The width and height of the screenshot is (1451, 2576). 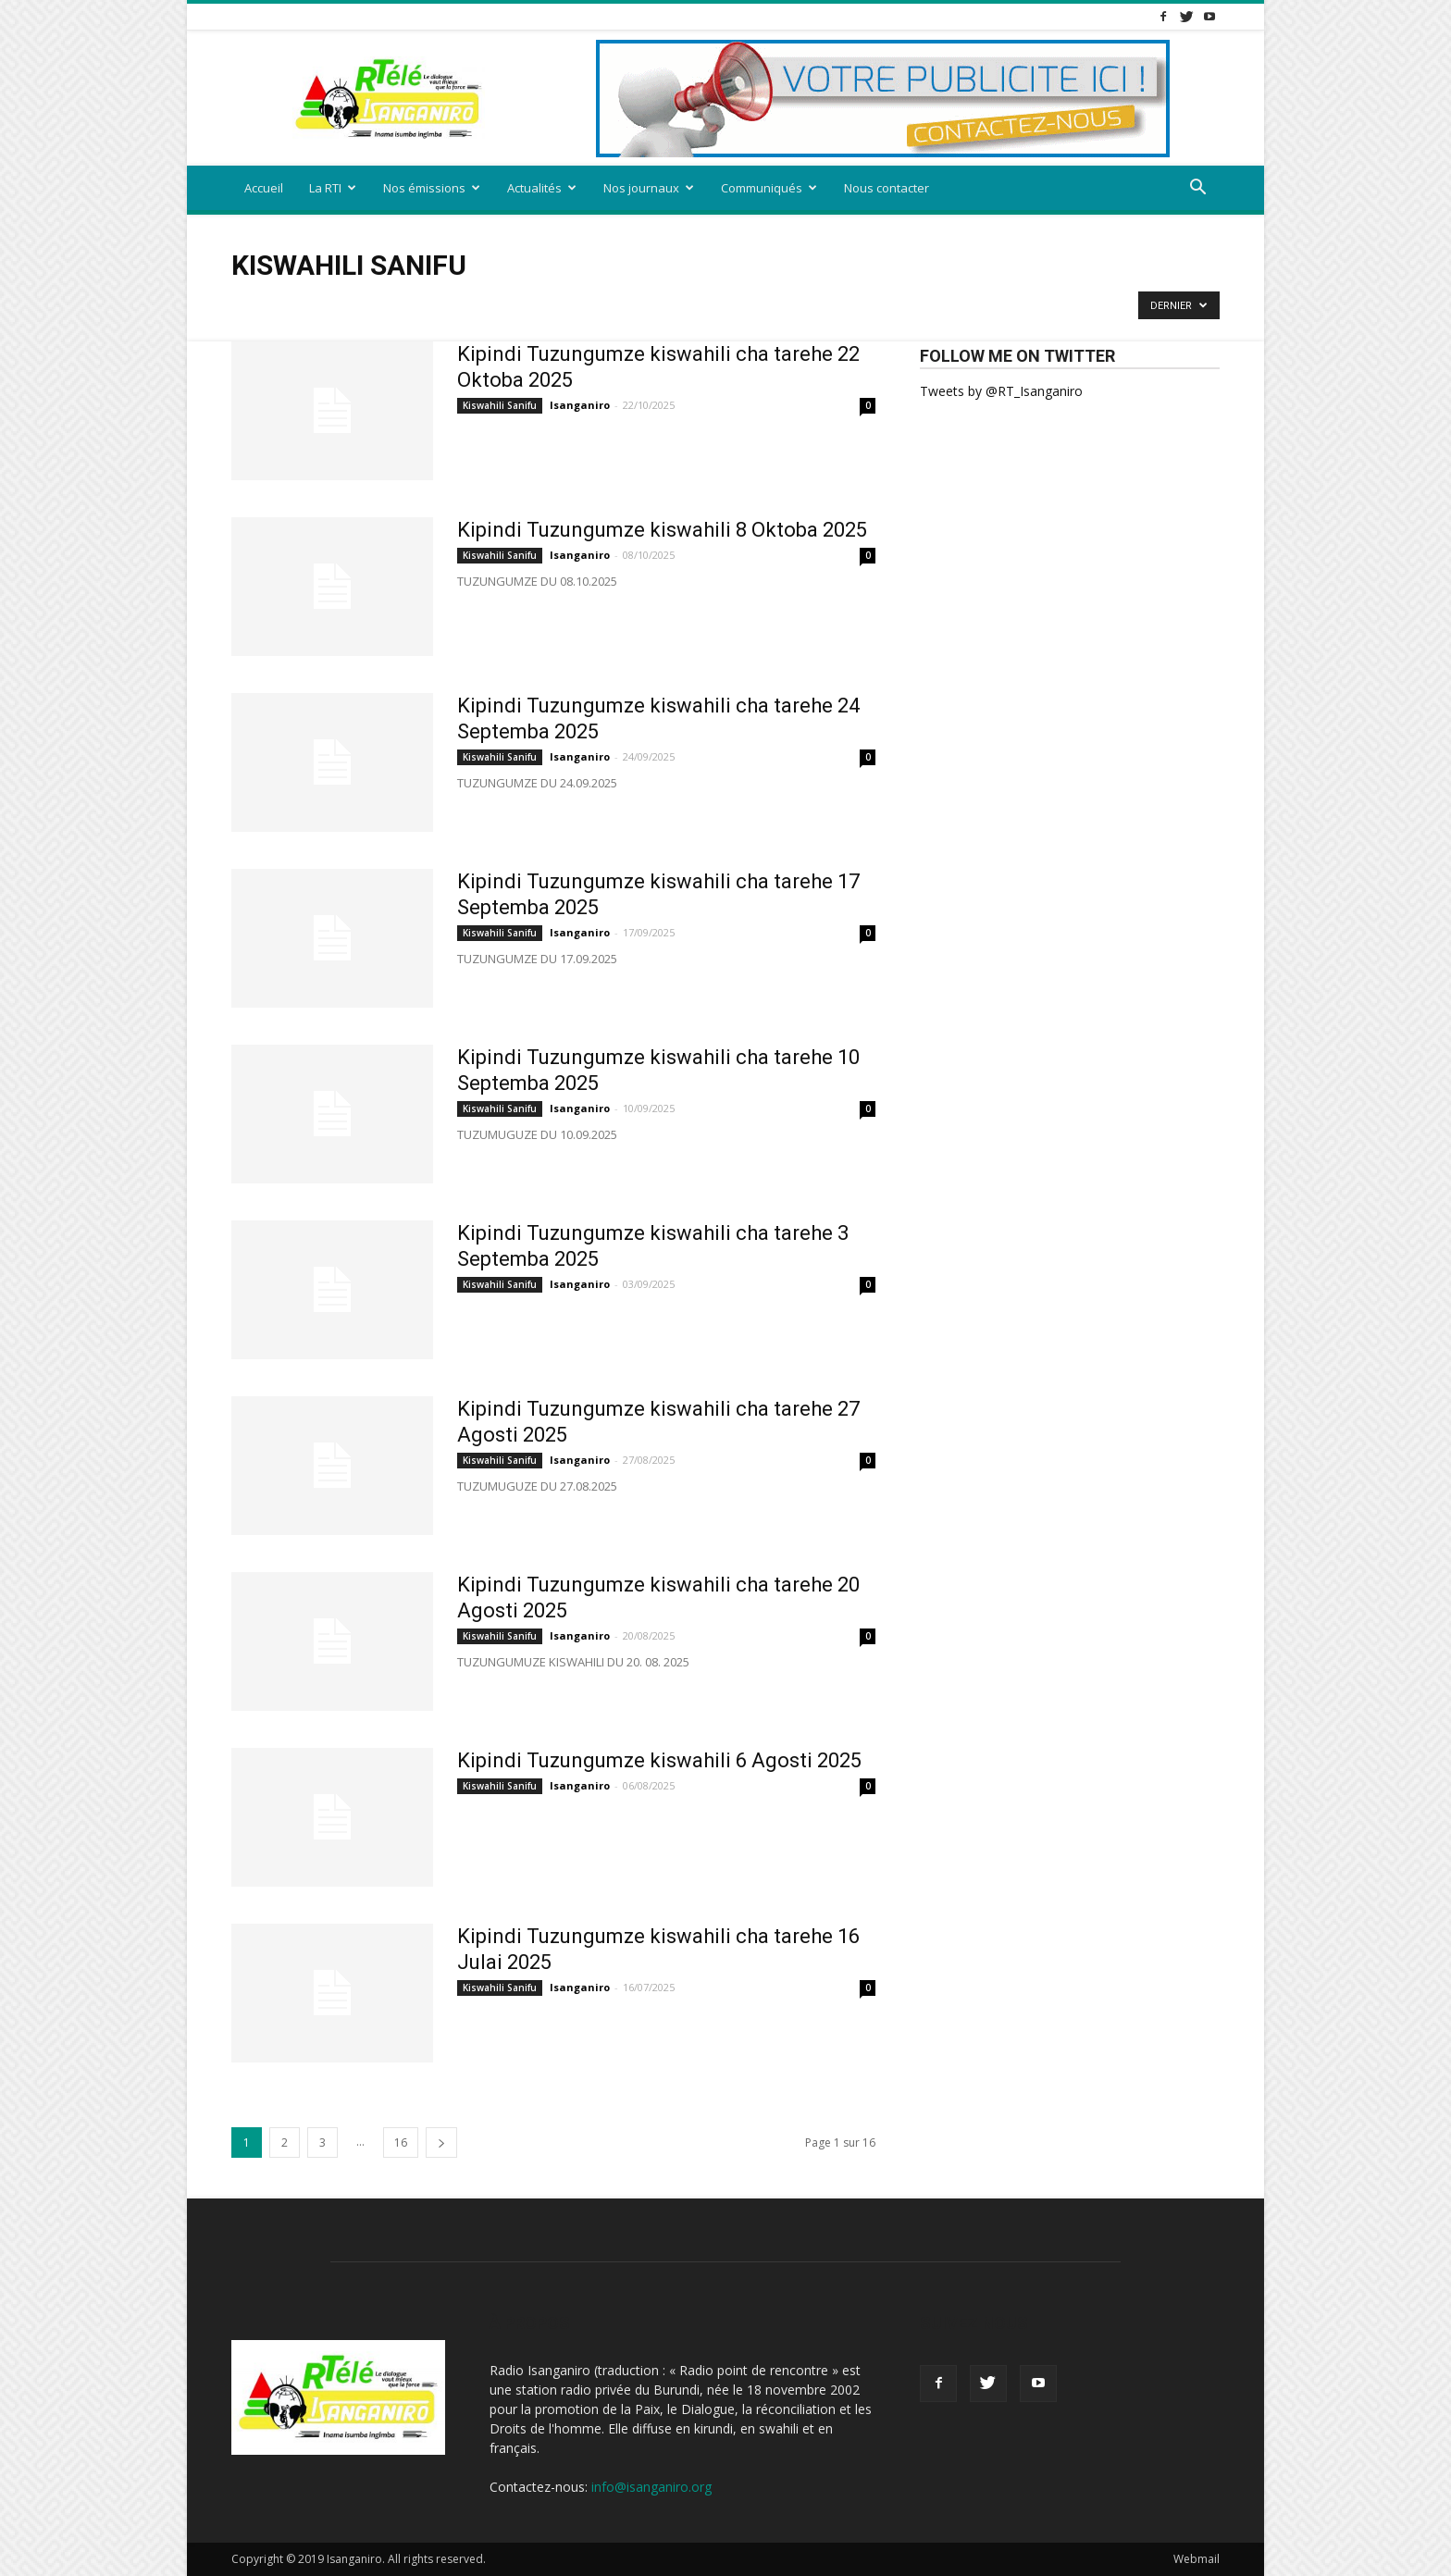 I want to click on Nos émissions, so click(x=431, y=188).